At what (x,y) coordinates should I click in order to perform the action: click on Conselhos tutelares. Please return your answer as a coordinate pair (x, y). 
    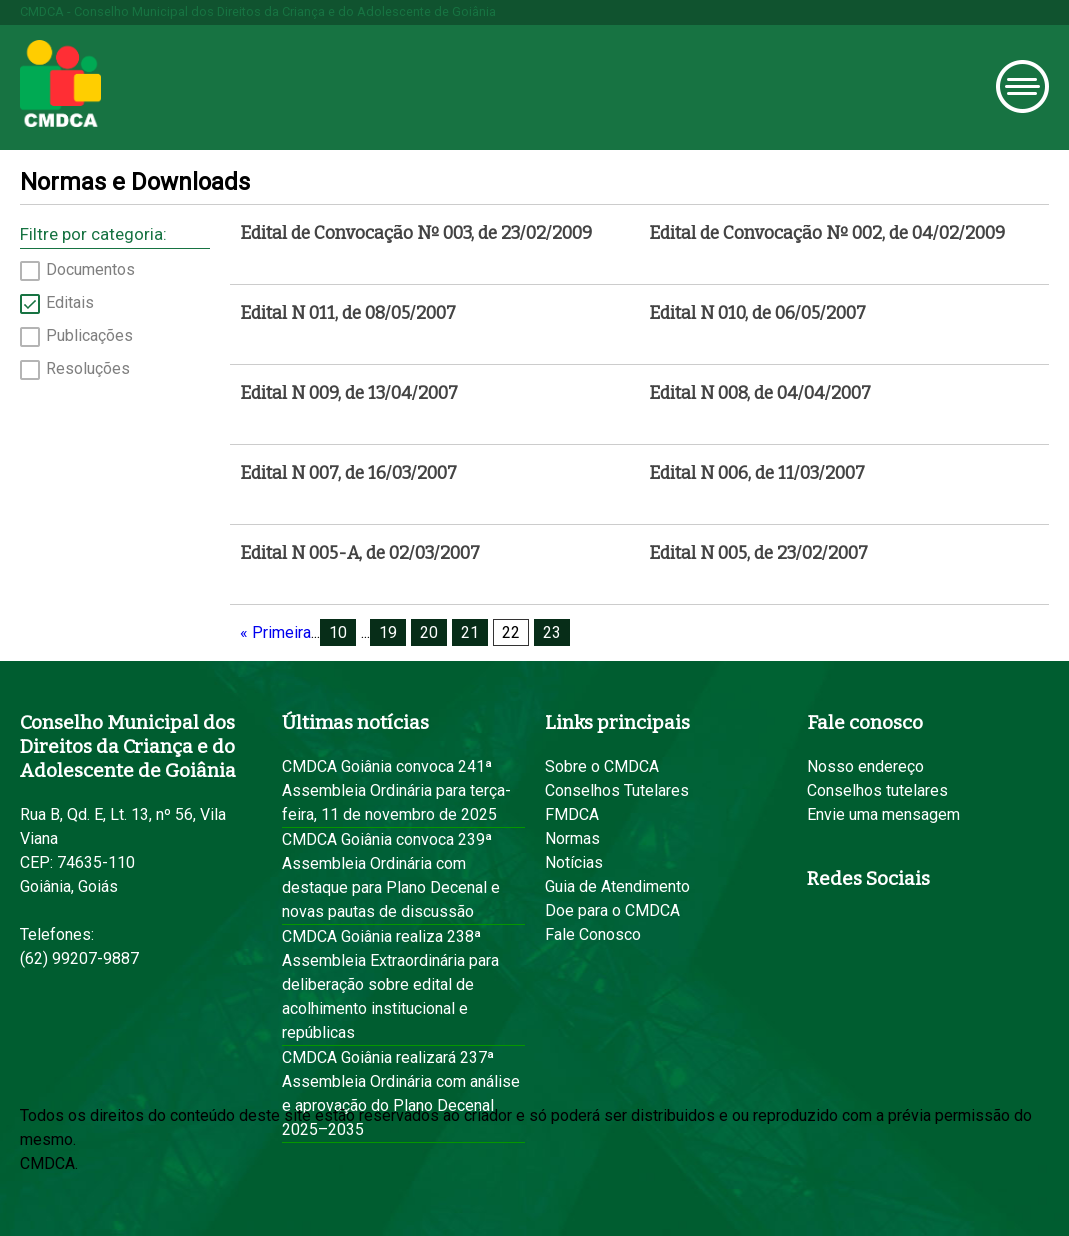
    Looking at the image, I should click on (877, 790).